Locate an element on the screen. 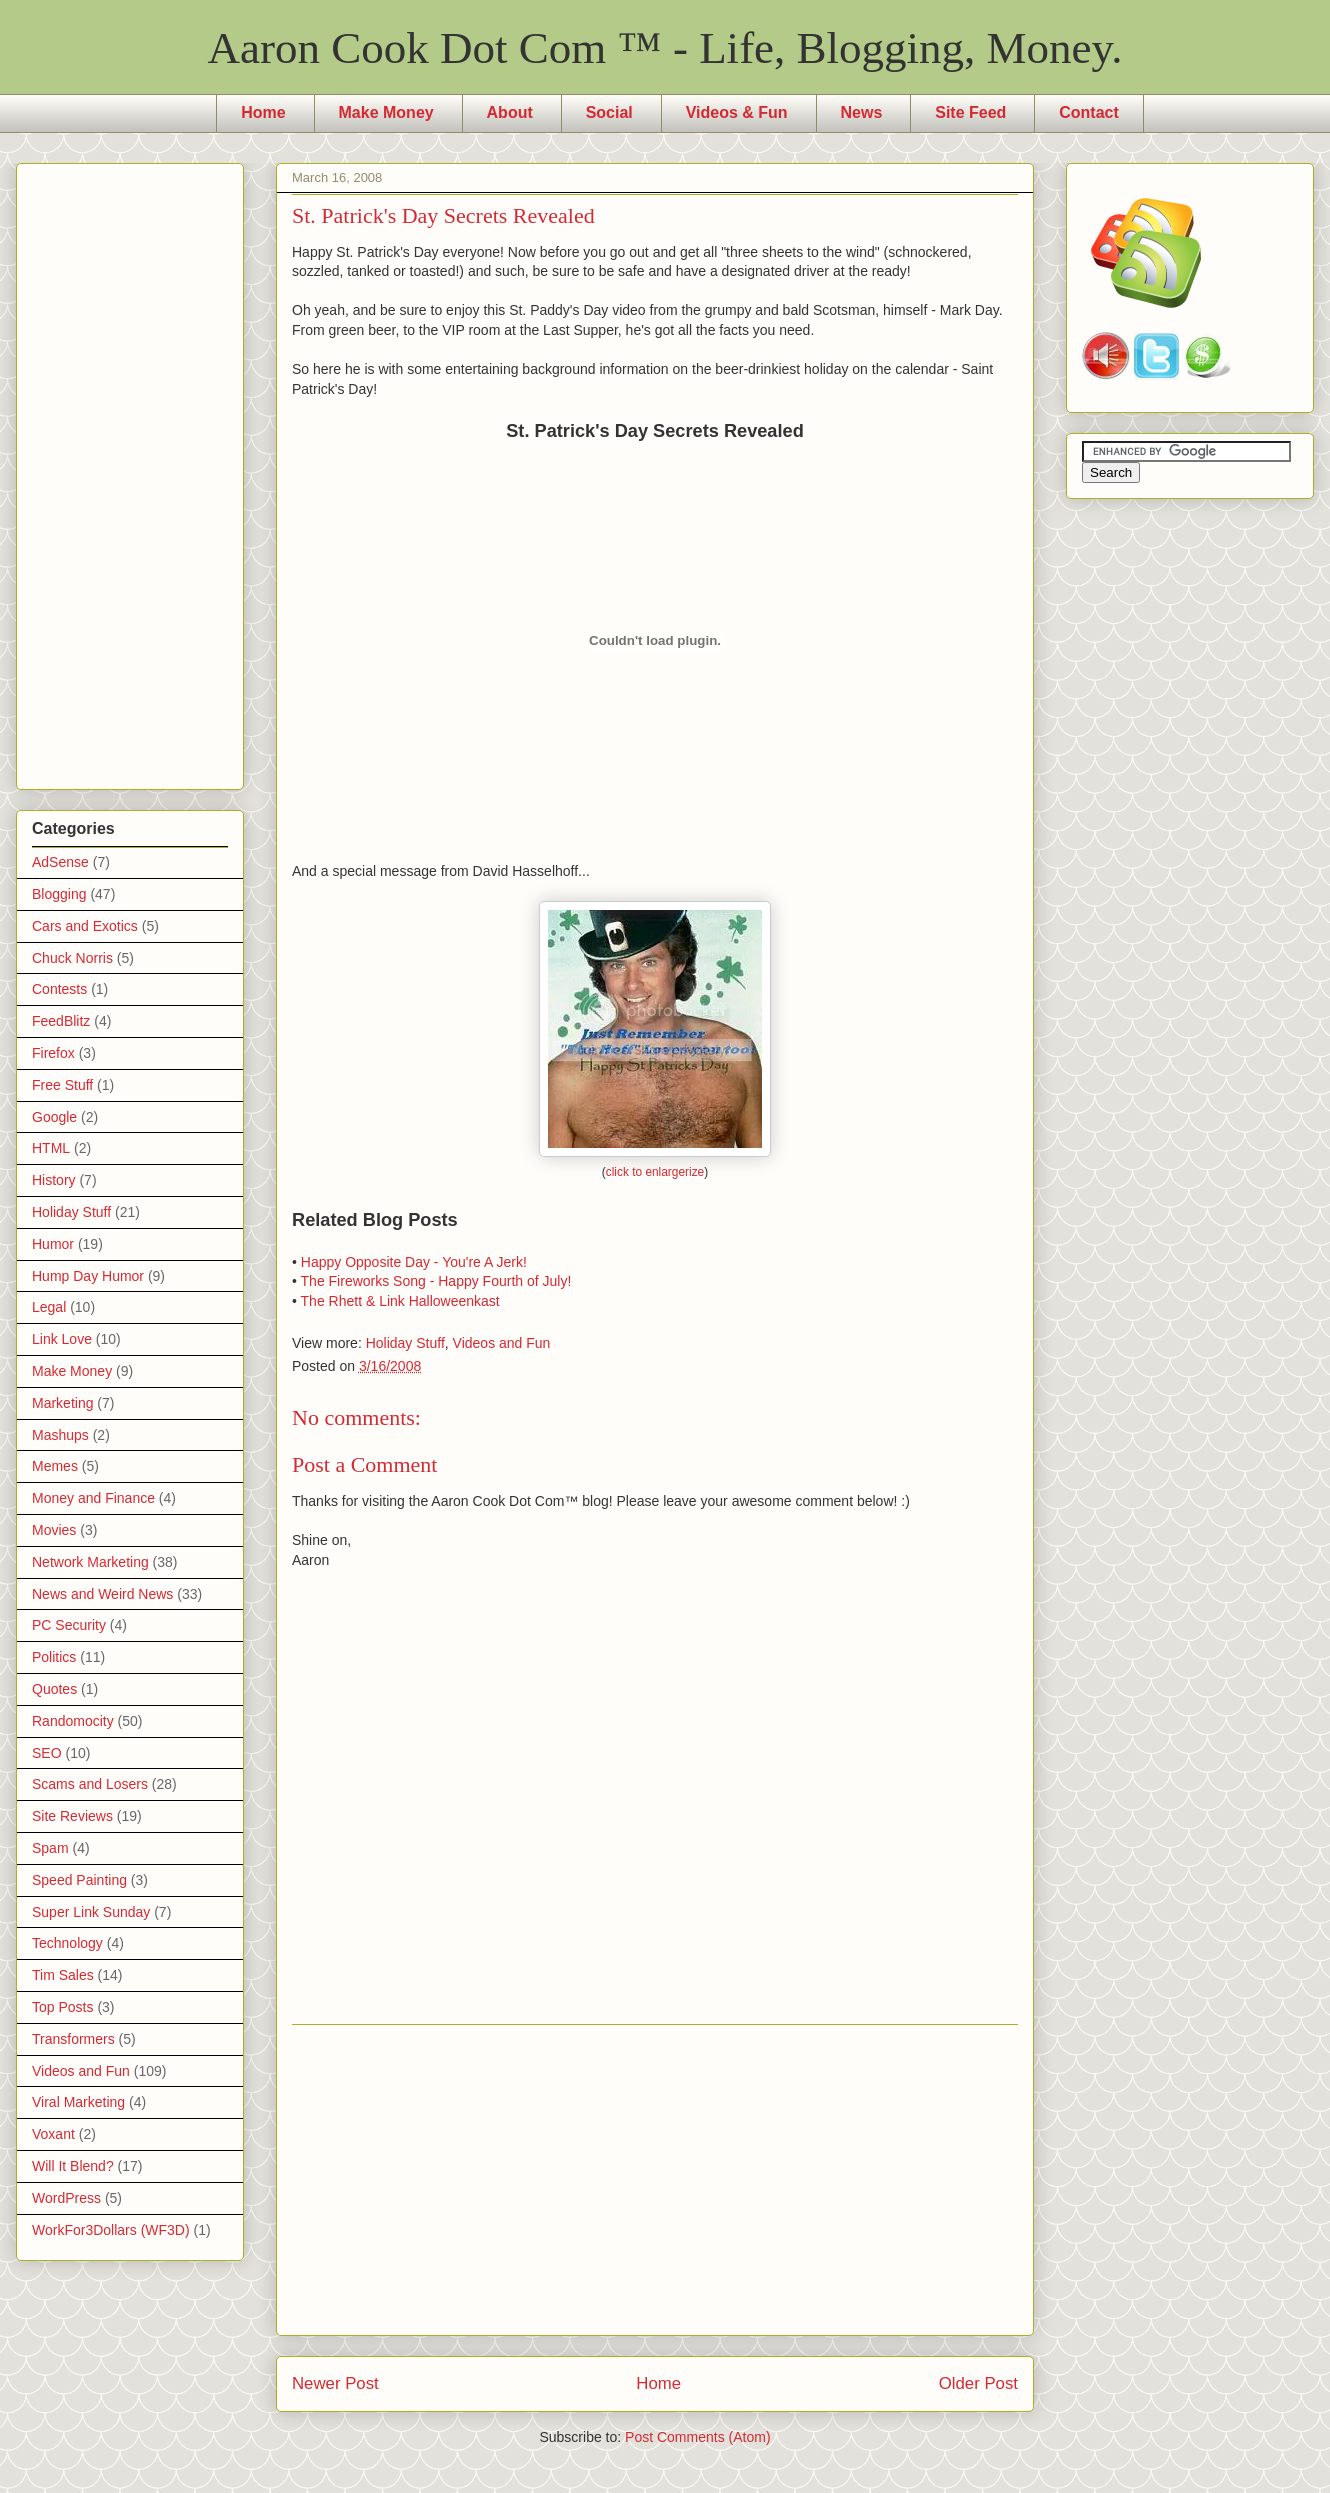  Holiday Stuff is located at coordinates (405, 1343).